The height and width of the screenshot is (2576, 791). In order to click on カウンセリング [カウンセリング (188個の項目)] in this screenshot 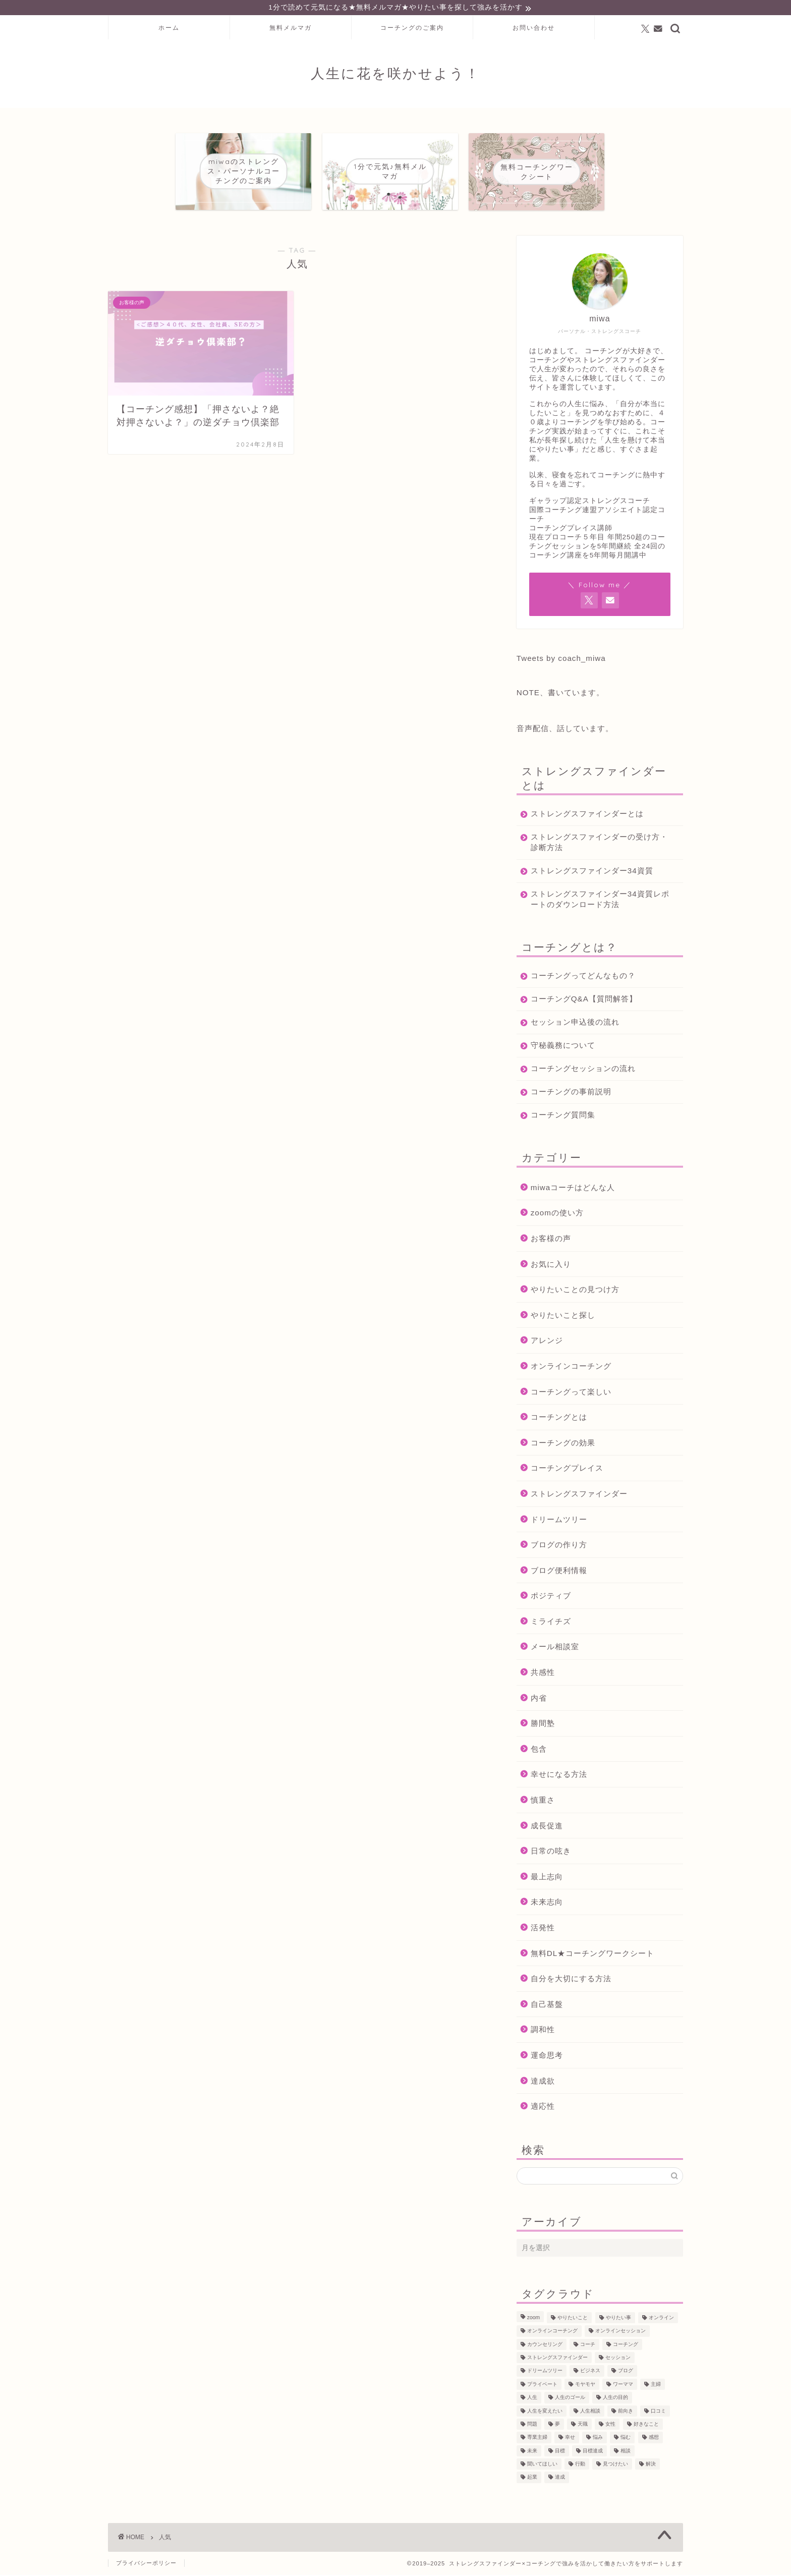, I will do `click(544, 2345)`.